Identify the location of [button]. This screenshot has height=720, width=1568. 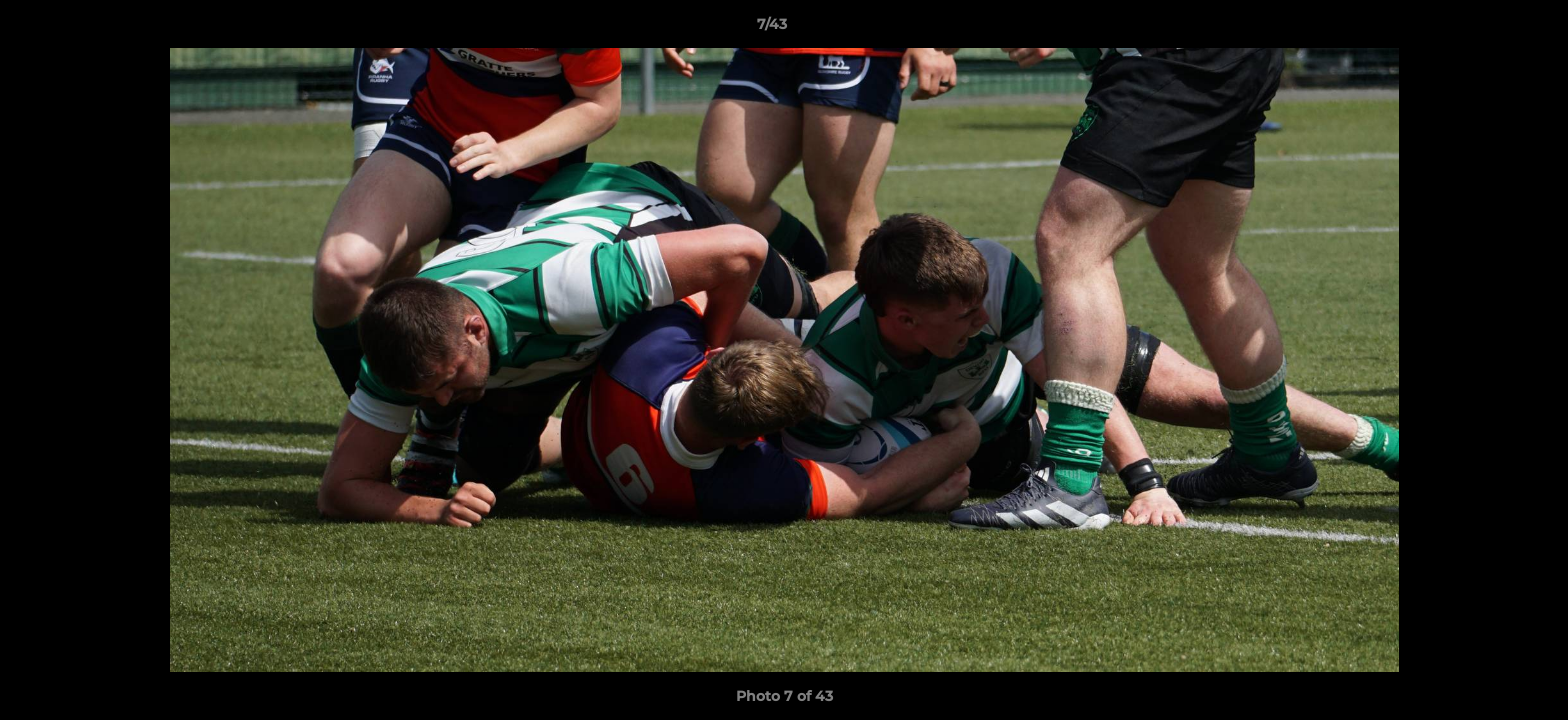
(1484, 29).